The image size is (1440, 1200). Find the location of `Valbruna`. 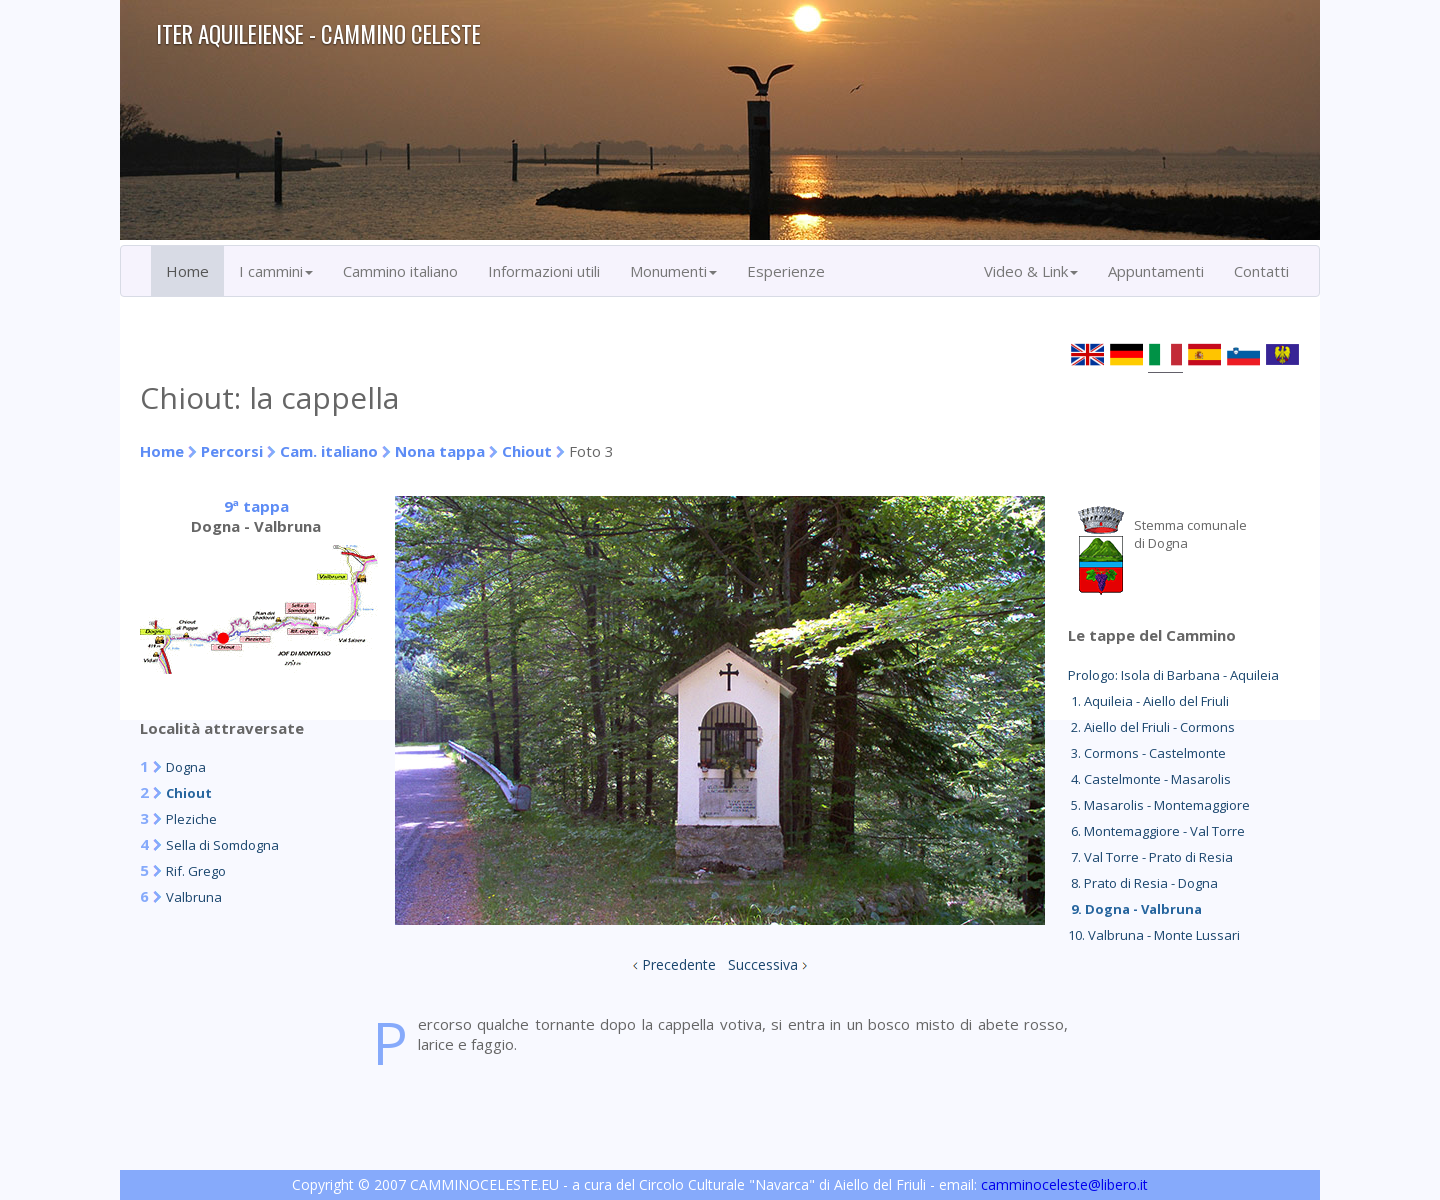

Valbruna is located at coordinates (194, 897).